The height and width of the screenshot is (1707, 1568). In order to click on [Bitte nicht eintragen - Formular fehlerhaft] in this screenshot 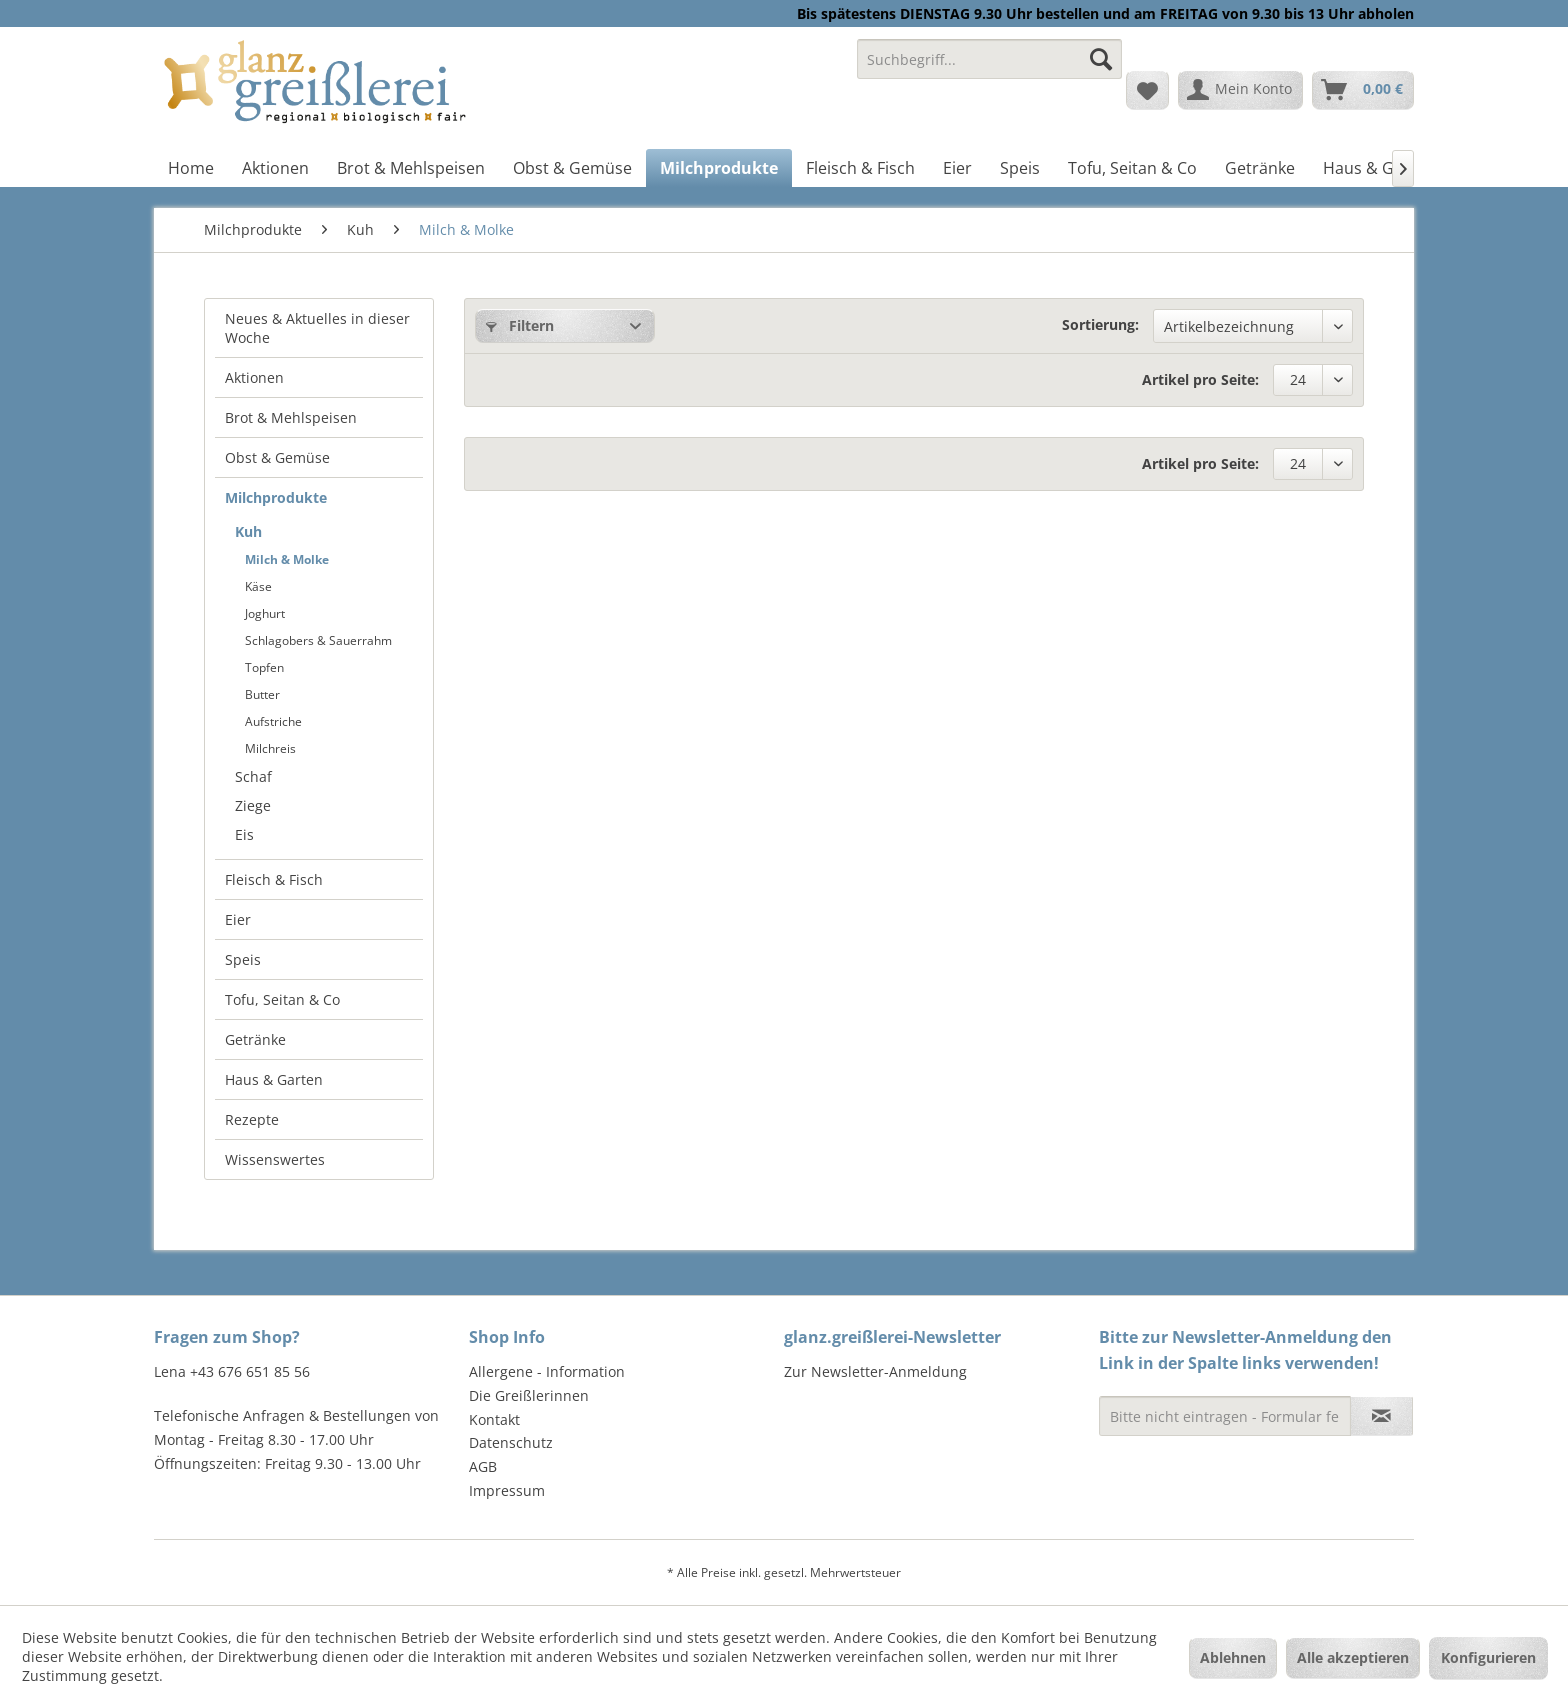, I will do `click(1225, 1416)`.